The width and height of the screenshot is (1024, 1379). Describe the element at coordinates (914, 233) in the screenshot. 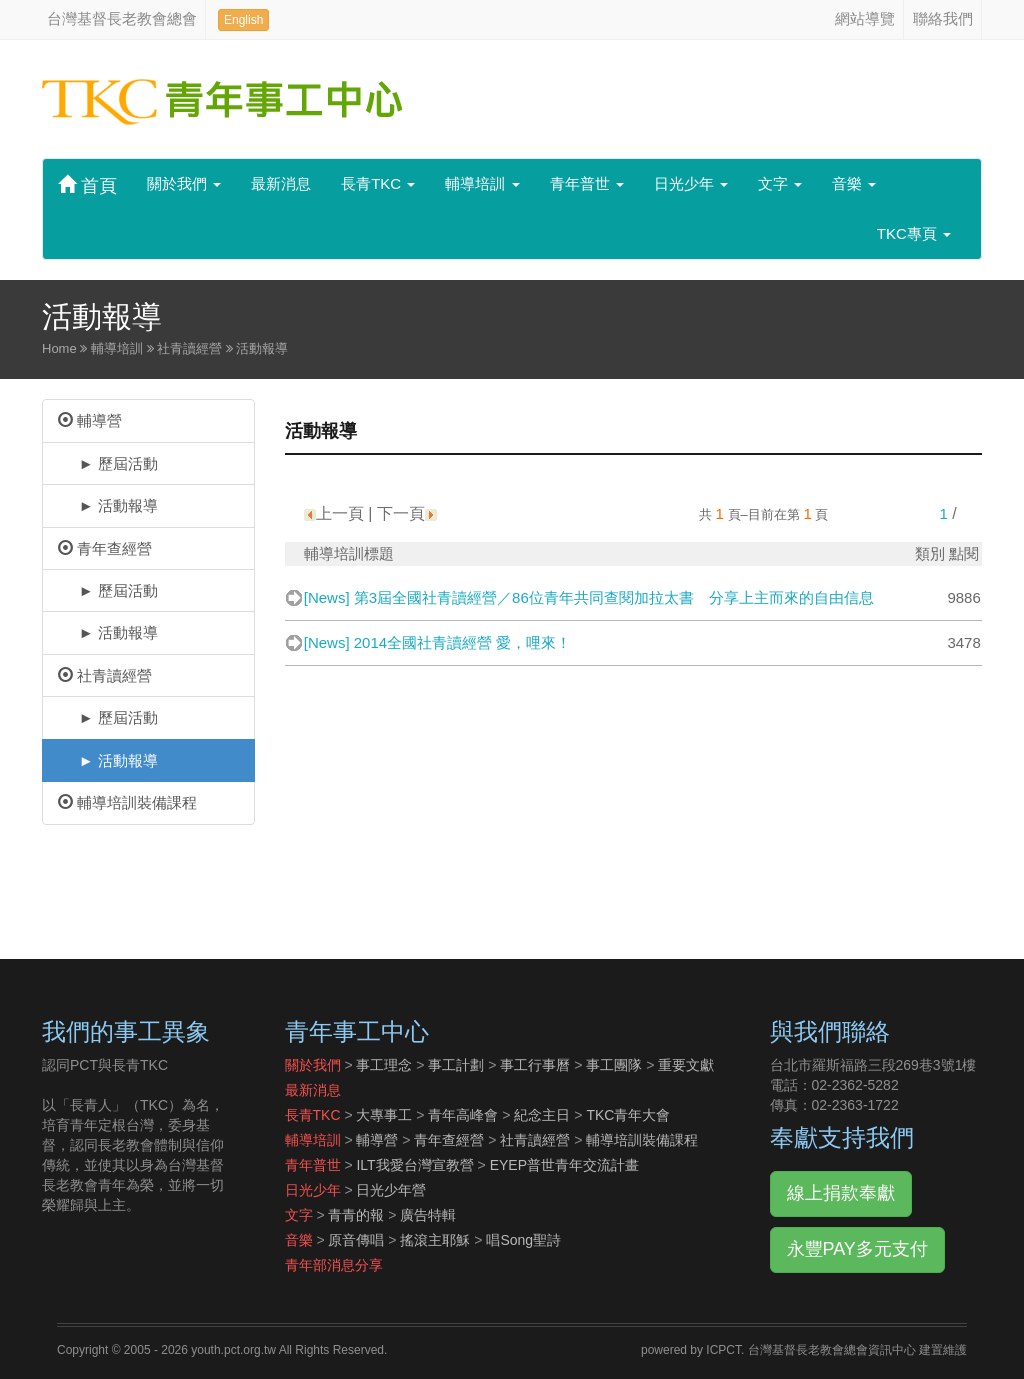

I see `TKC專頁 [button]` at that location.